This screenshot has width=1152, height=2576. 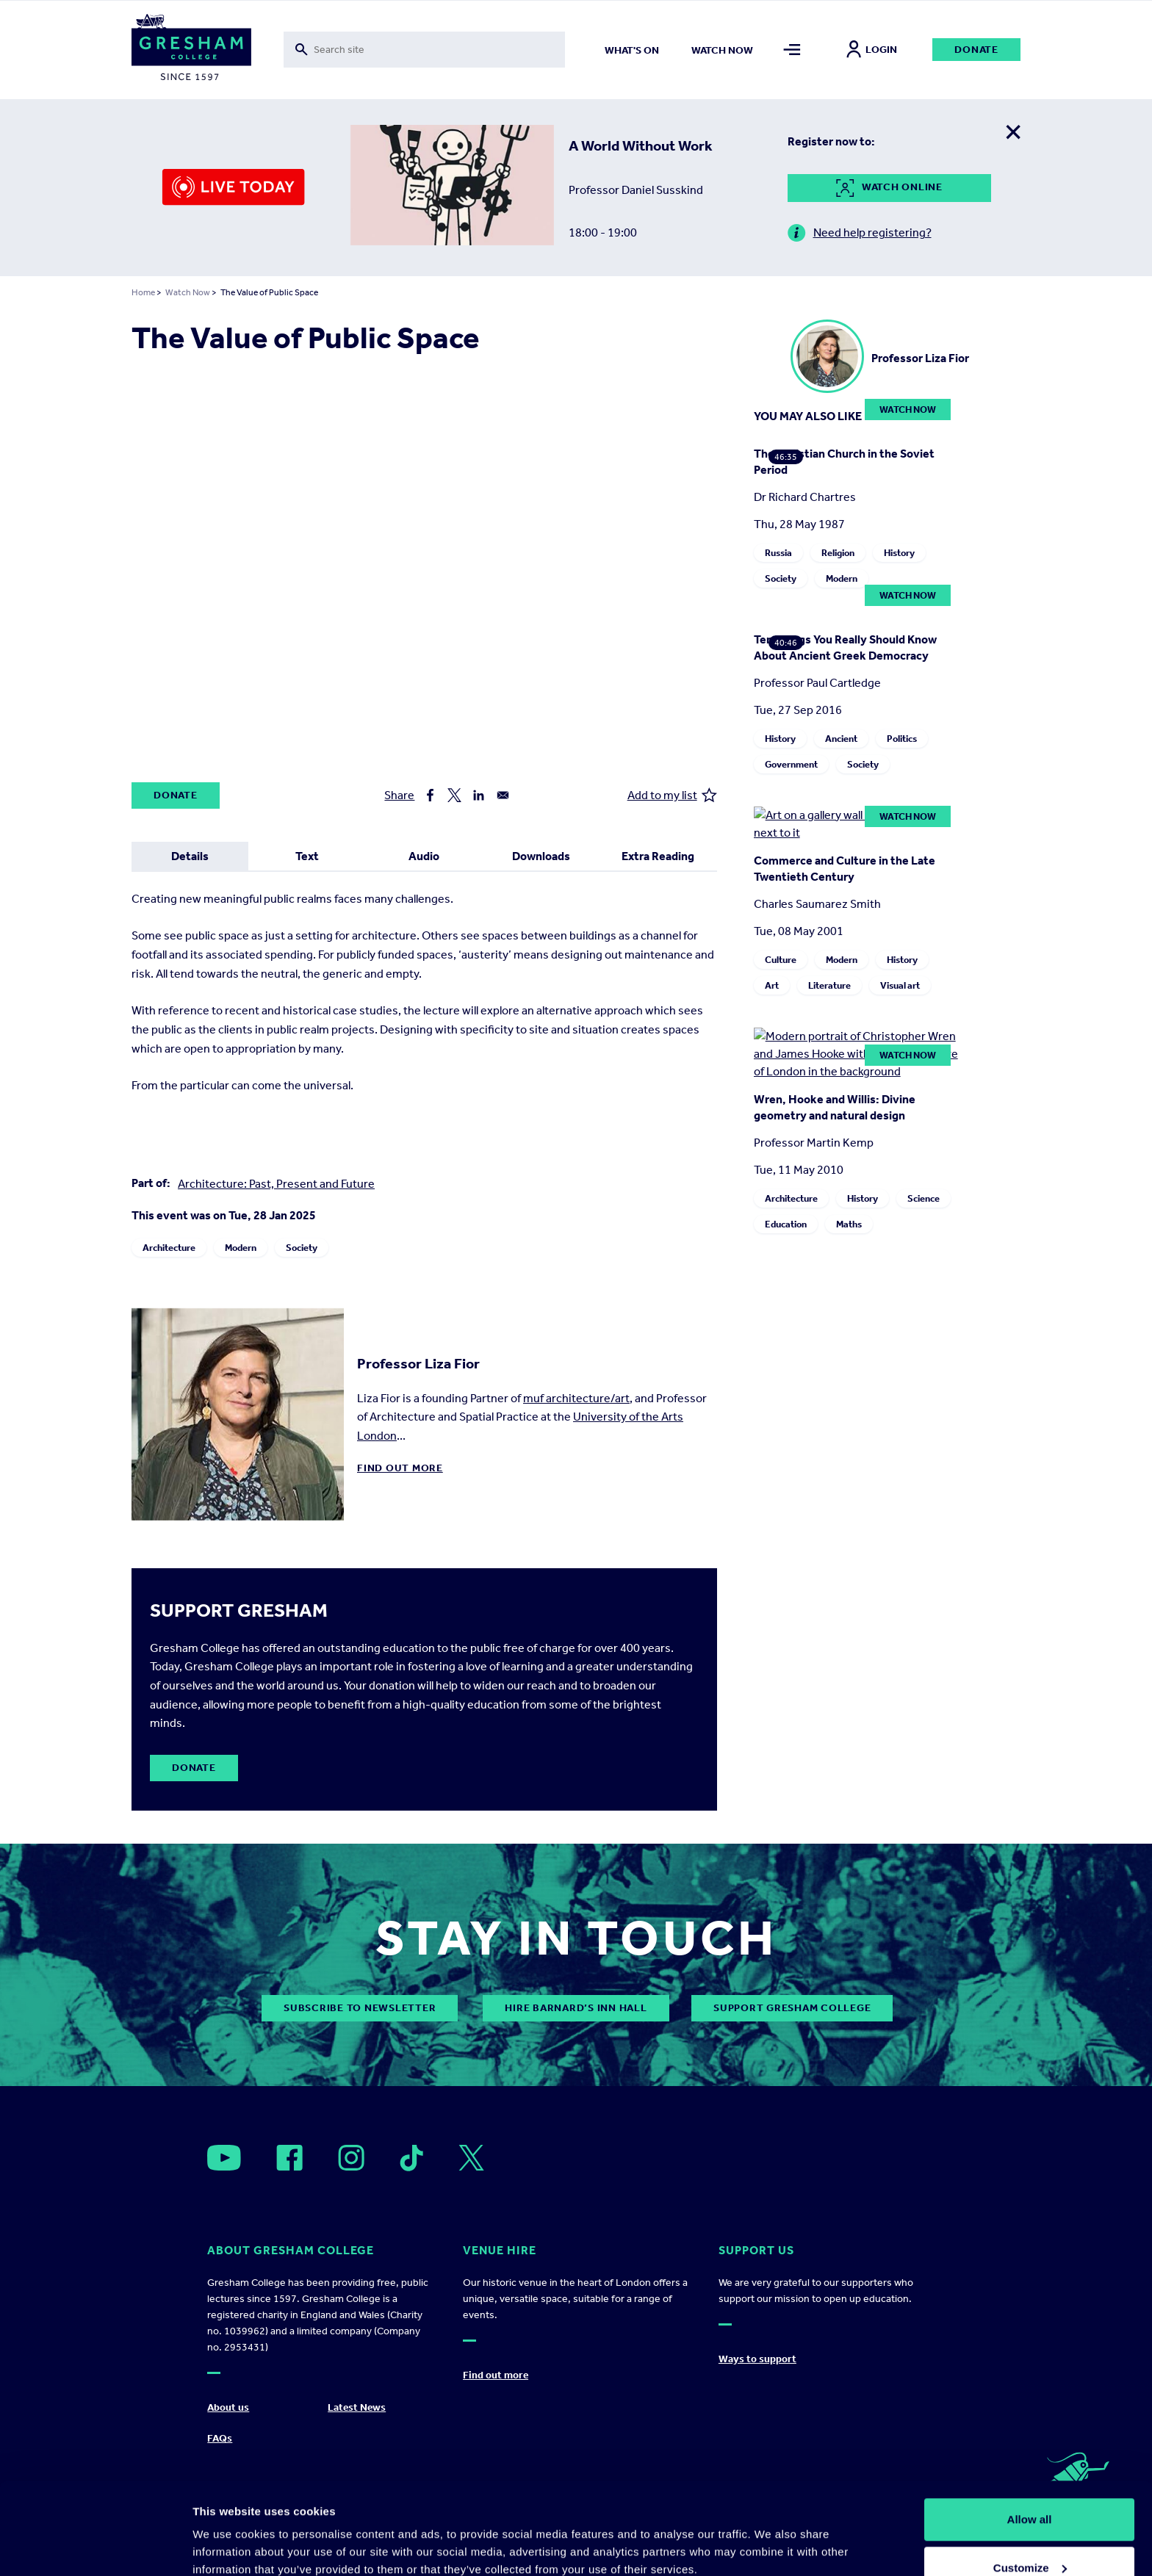 I want to click on [Share to Facebook], so click(x=430, y=795).